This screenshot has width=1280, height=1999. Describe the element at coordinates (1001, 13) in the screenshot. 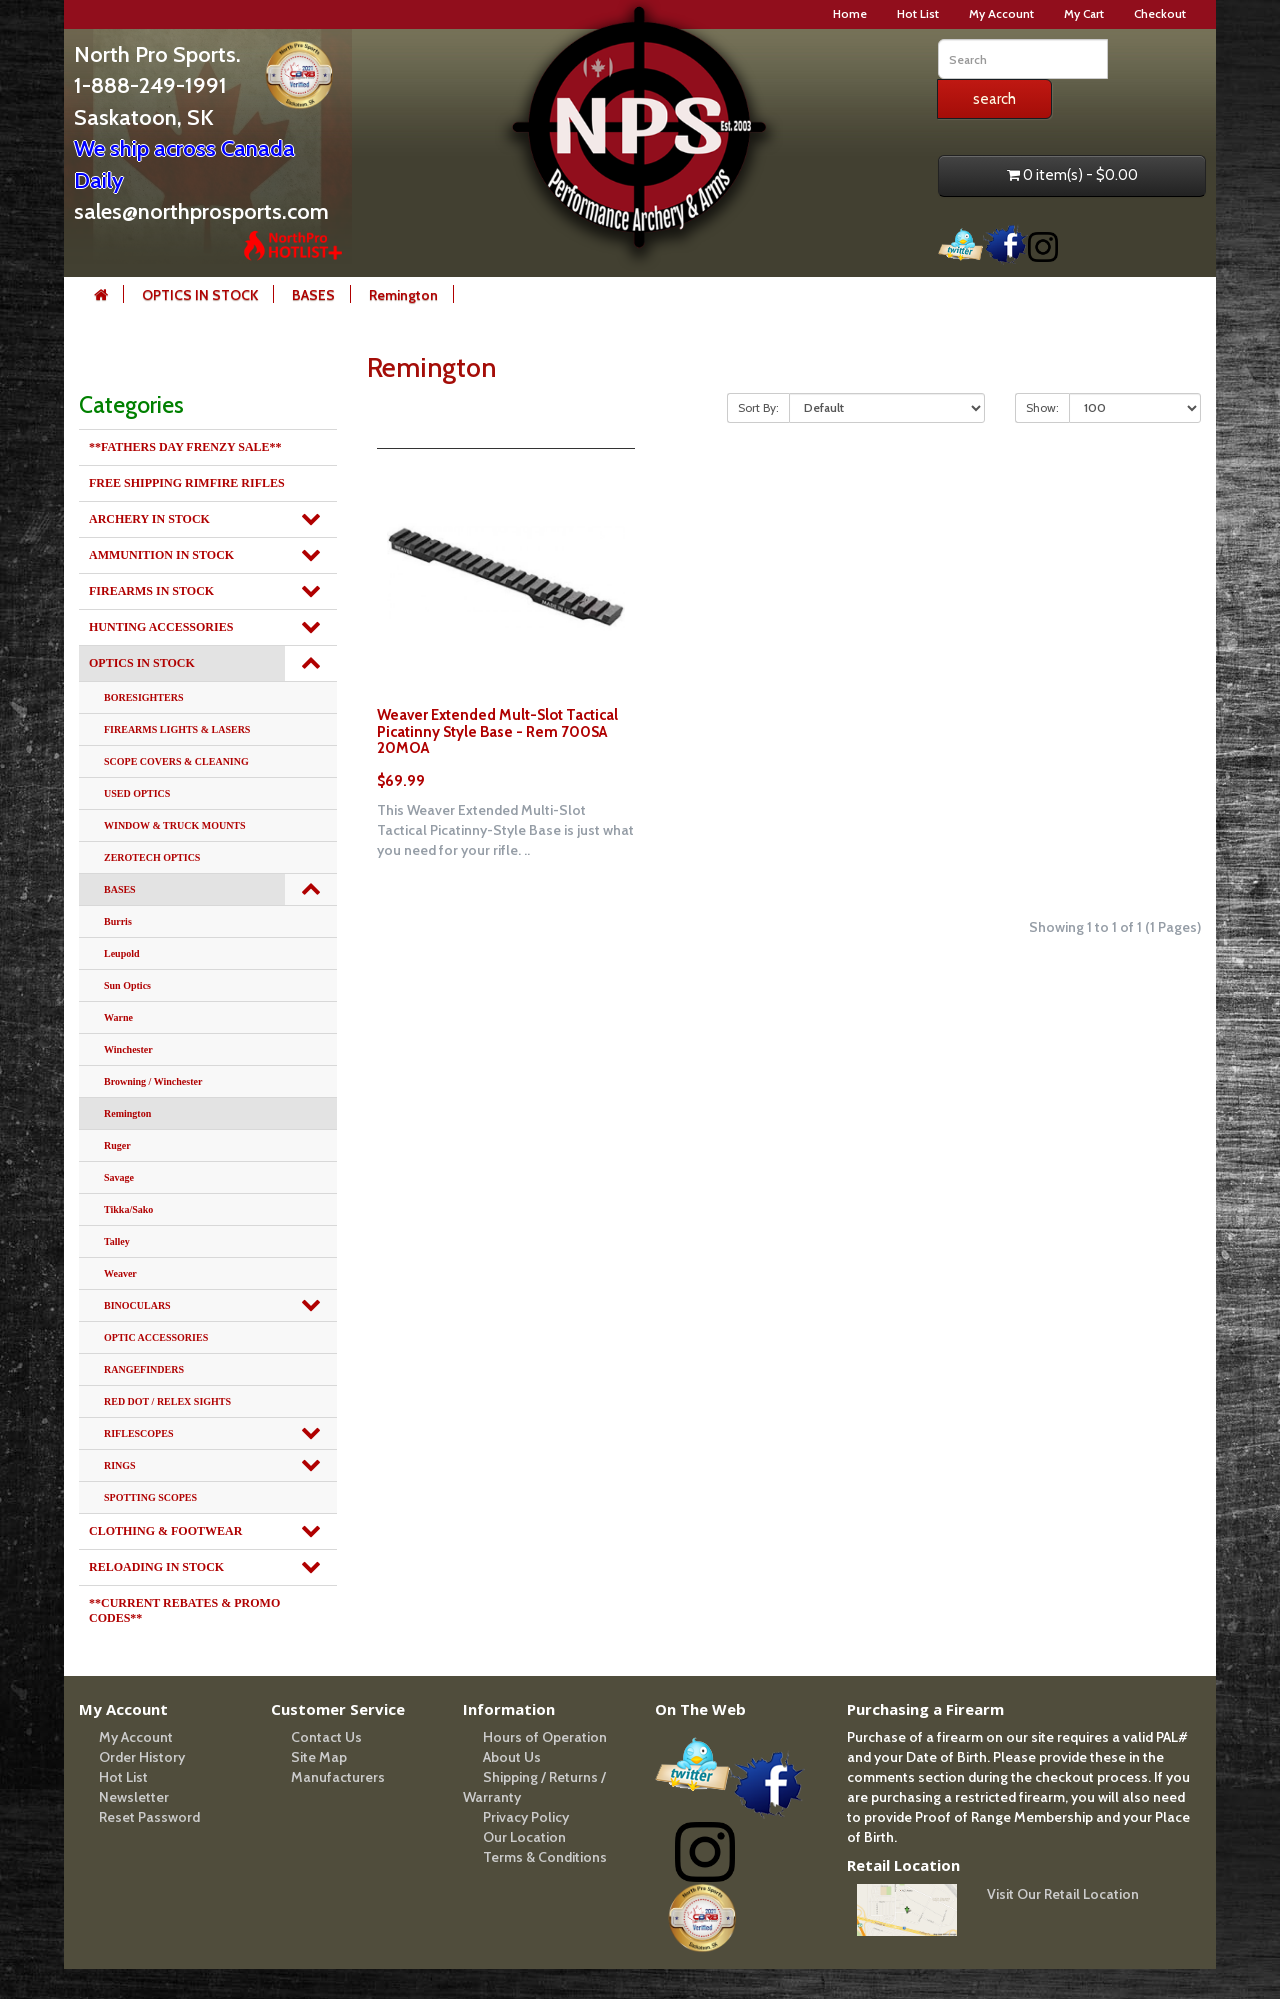

I see `My Account` at that location.